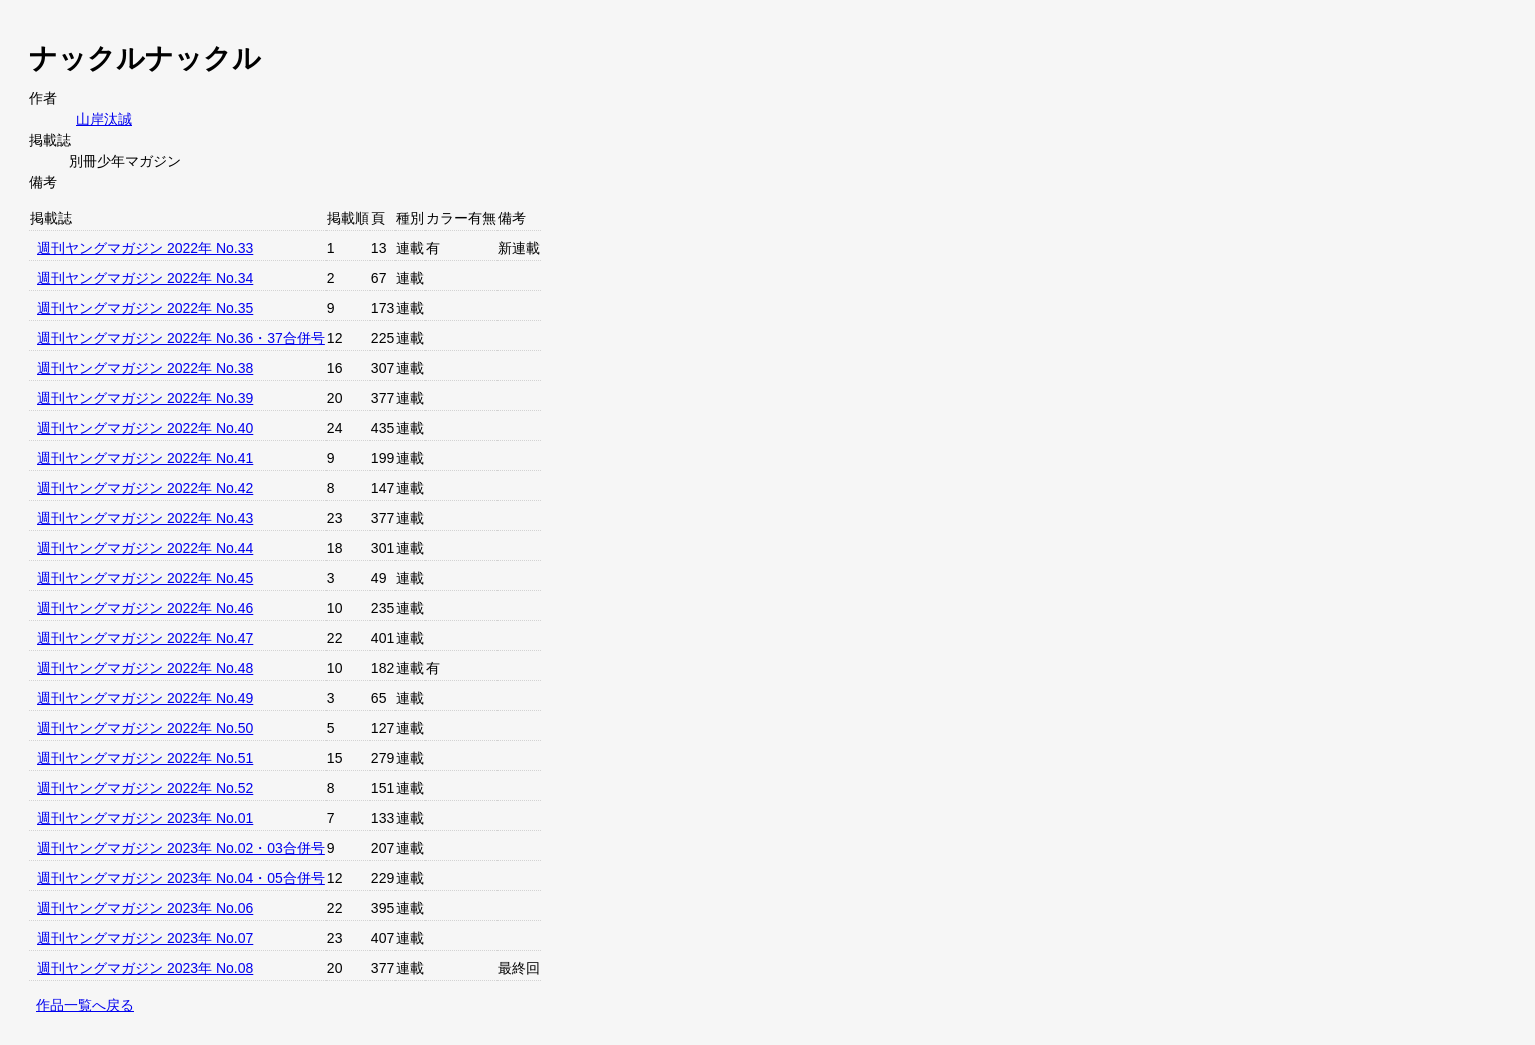  Describe the element at coordinates (145, 818) in the screenshot. I see `週刊ヤングマガジン 2023年 No.01` at that location.